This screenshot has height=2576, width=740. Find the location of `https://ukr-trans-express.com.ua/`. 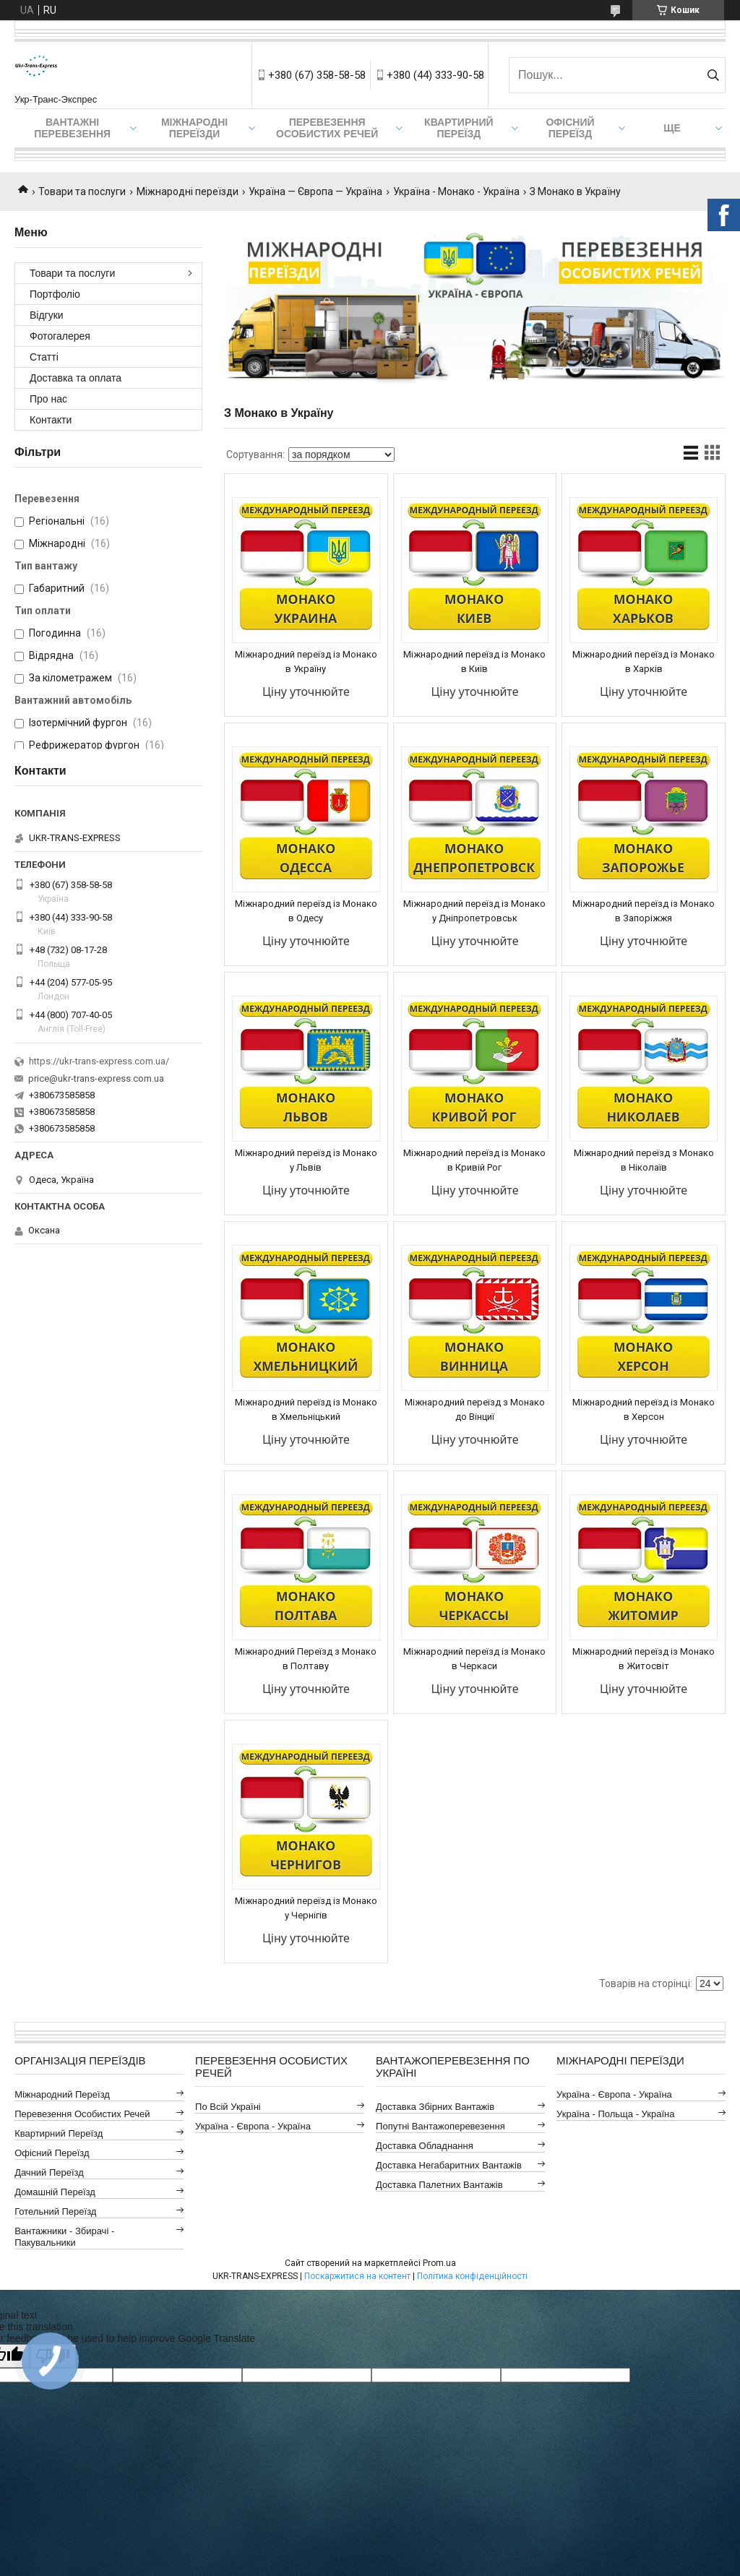

https://ukr-trans-express.com.ua/ is located at coordinates (99, 1061).